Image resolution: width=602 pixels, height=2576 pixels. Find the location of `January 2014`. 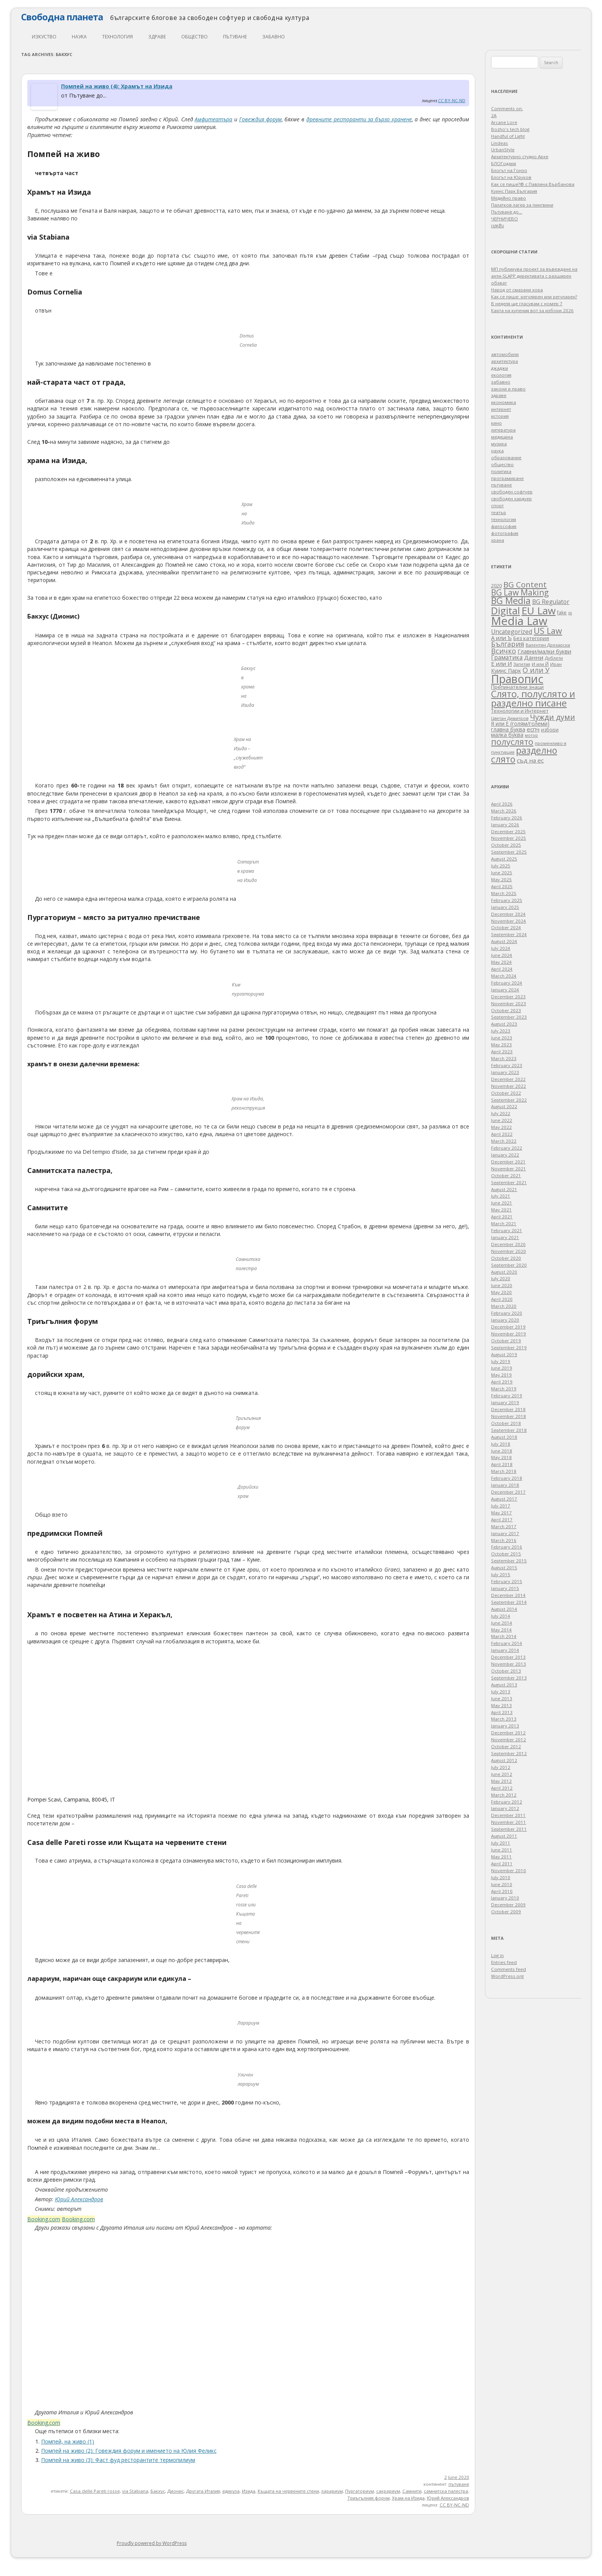

January 2014 is located at coordinates (505, 1650).